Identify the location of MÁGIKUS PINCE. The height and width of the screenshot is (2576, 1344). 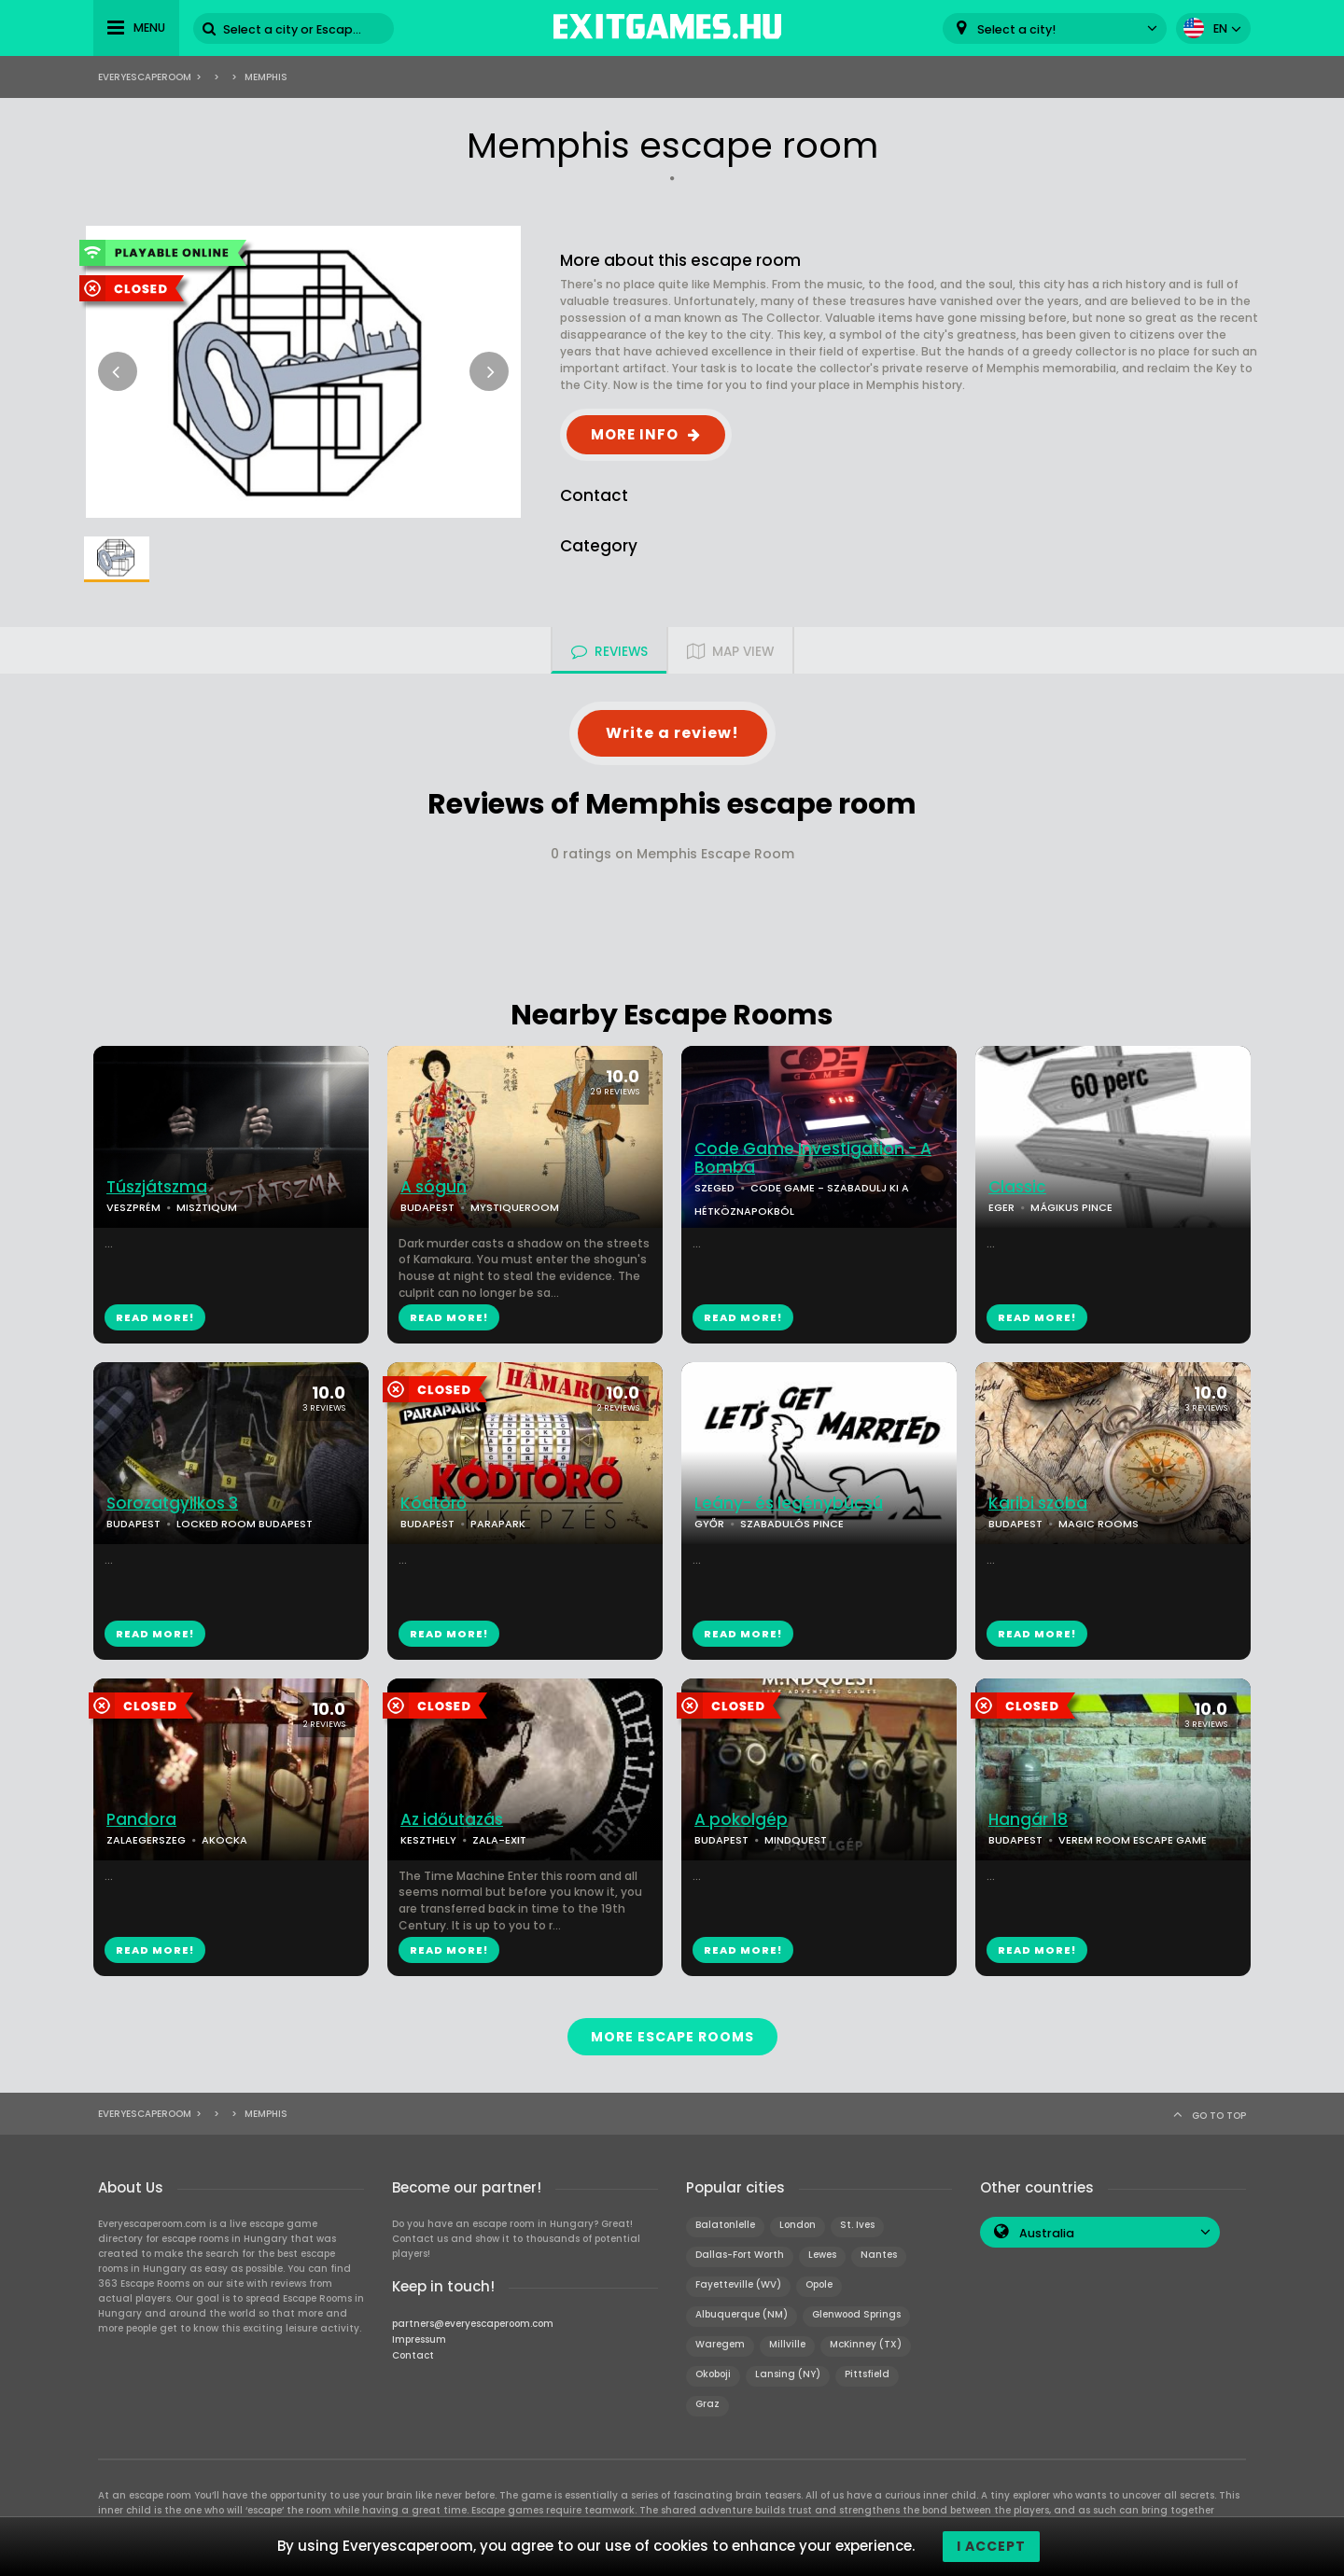
(1071, 1207).